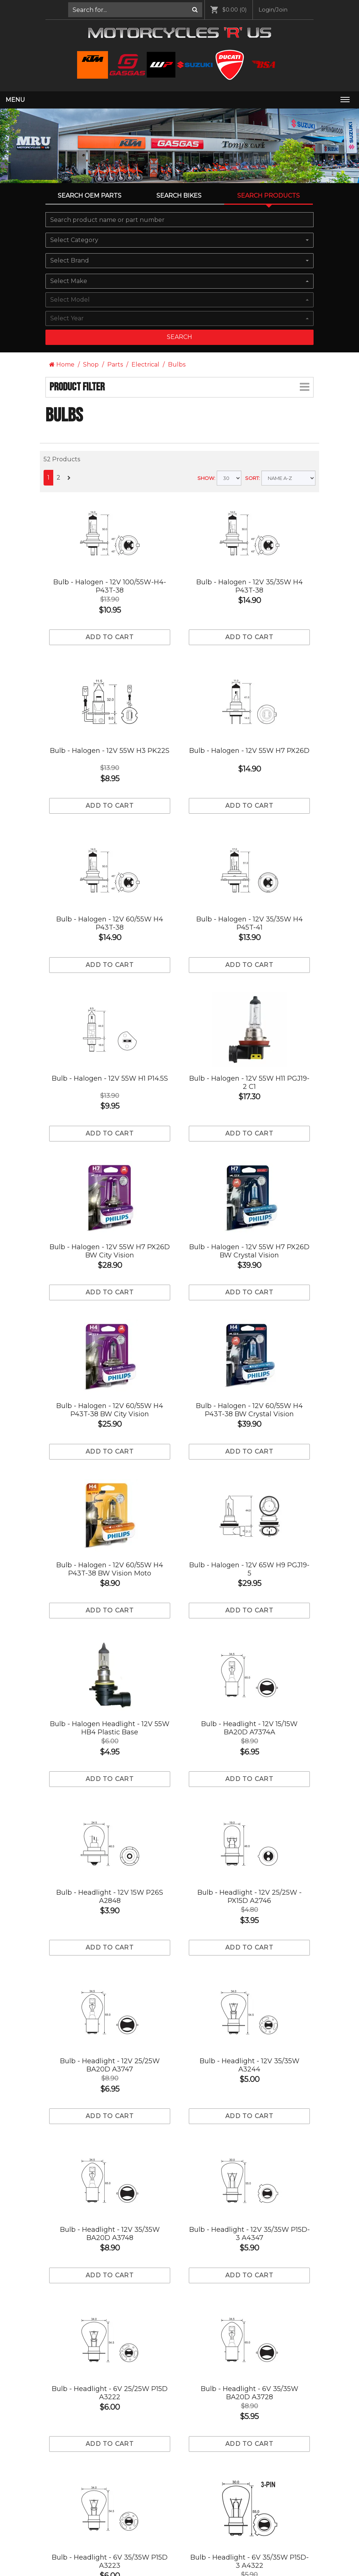 The width and height of the screenshot is (359, 2576). Describe the element at coordinates (109, 923) in the screenshot. I see `Bulb - Halogen - 12V 60/55W H4 P43T-38` at that location.